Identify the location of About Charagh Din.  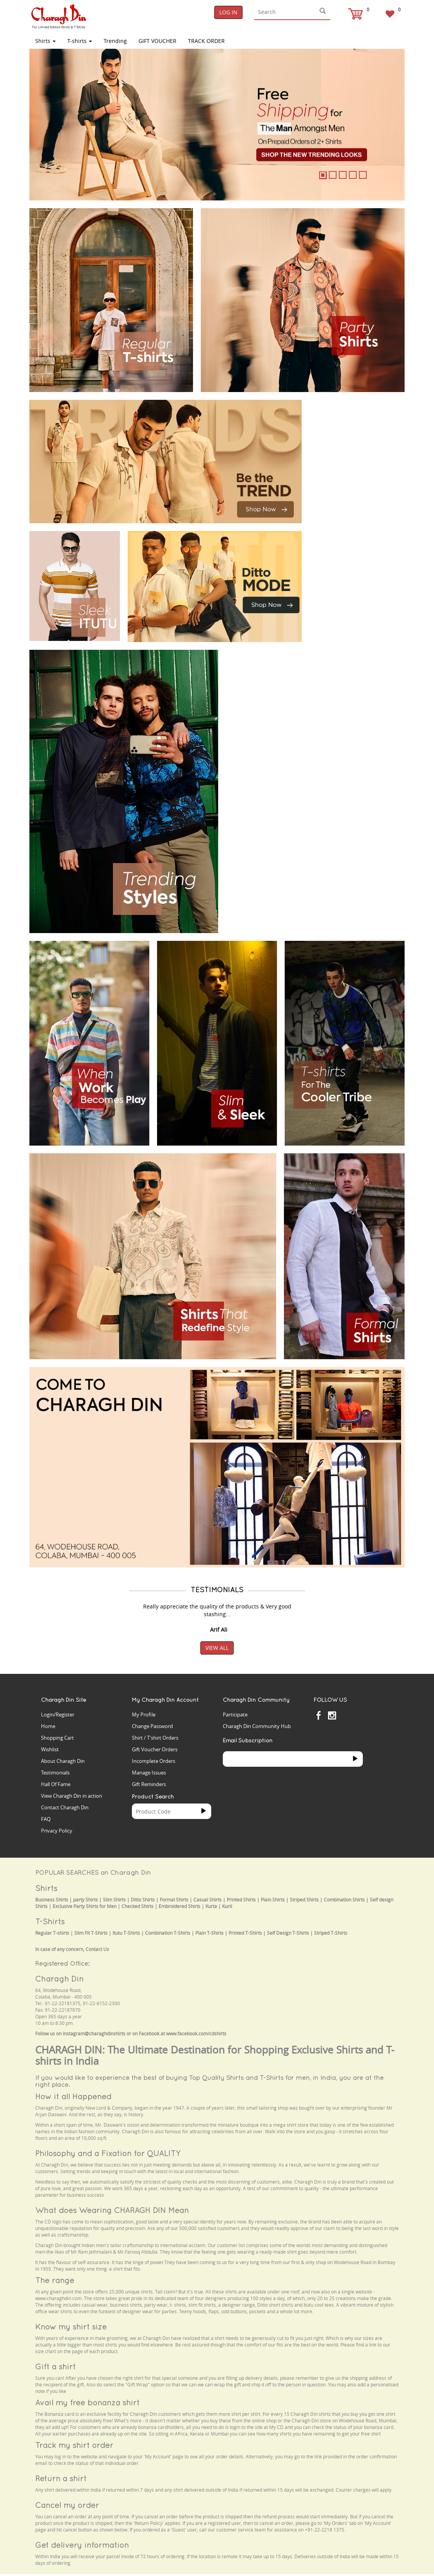
(63, 1760).